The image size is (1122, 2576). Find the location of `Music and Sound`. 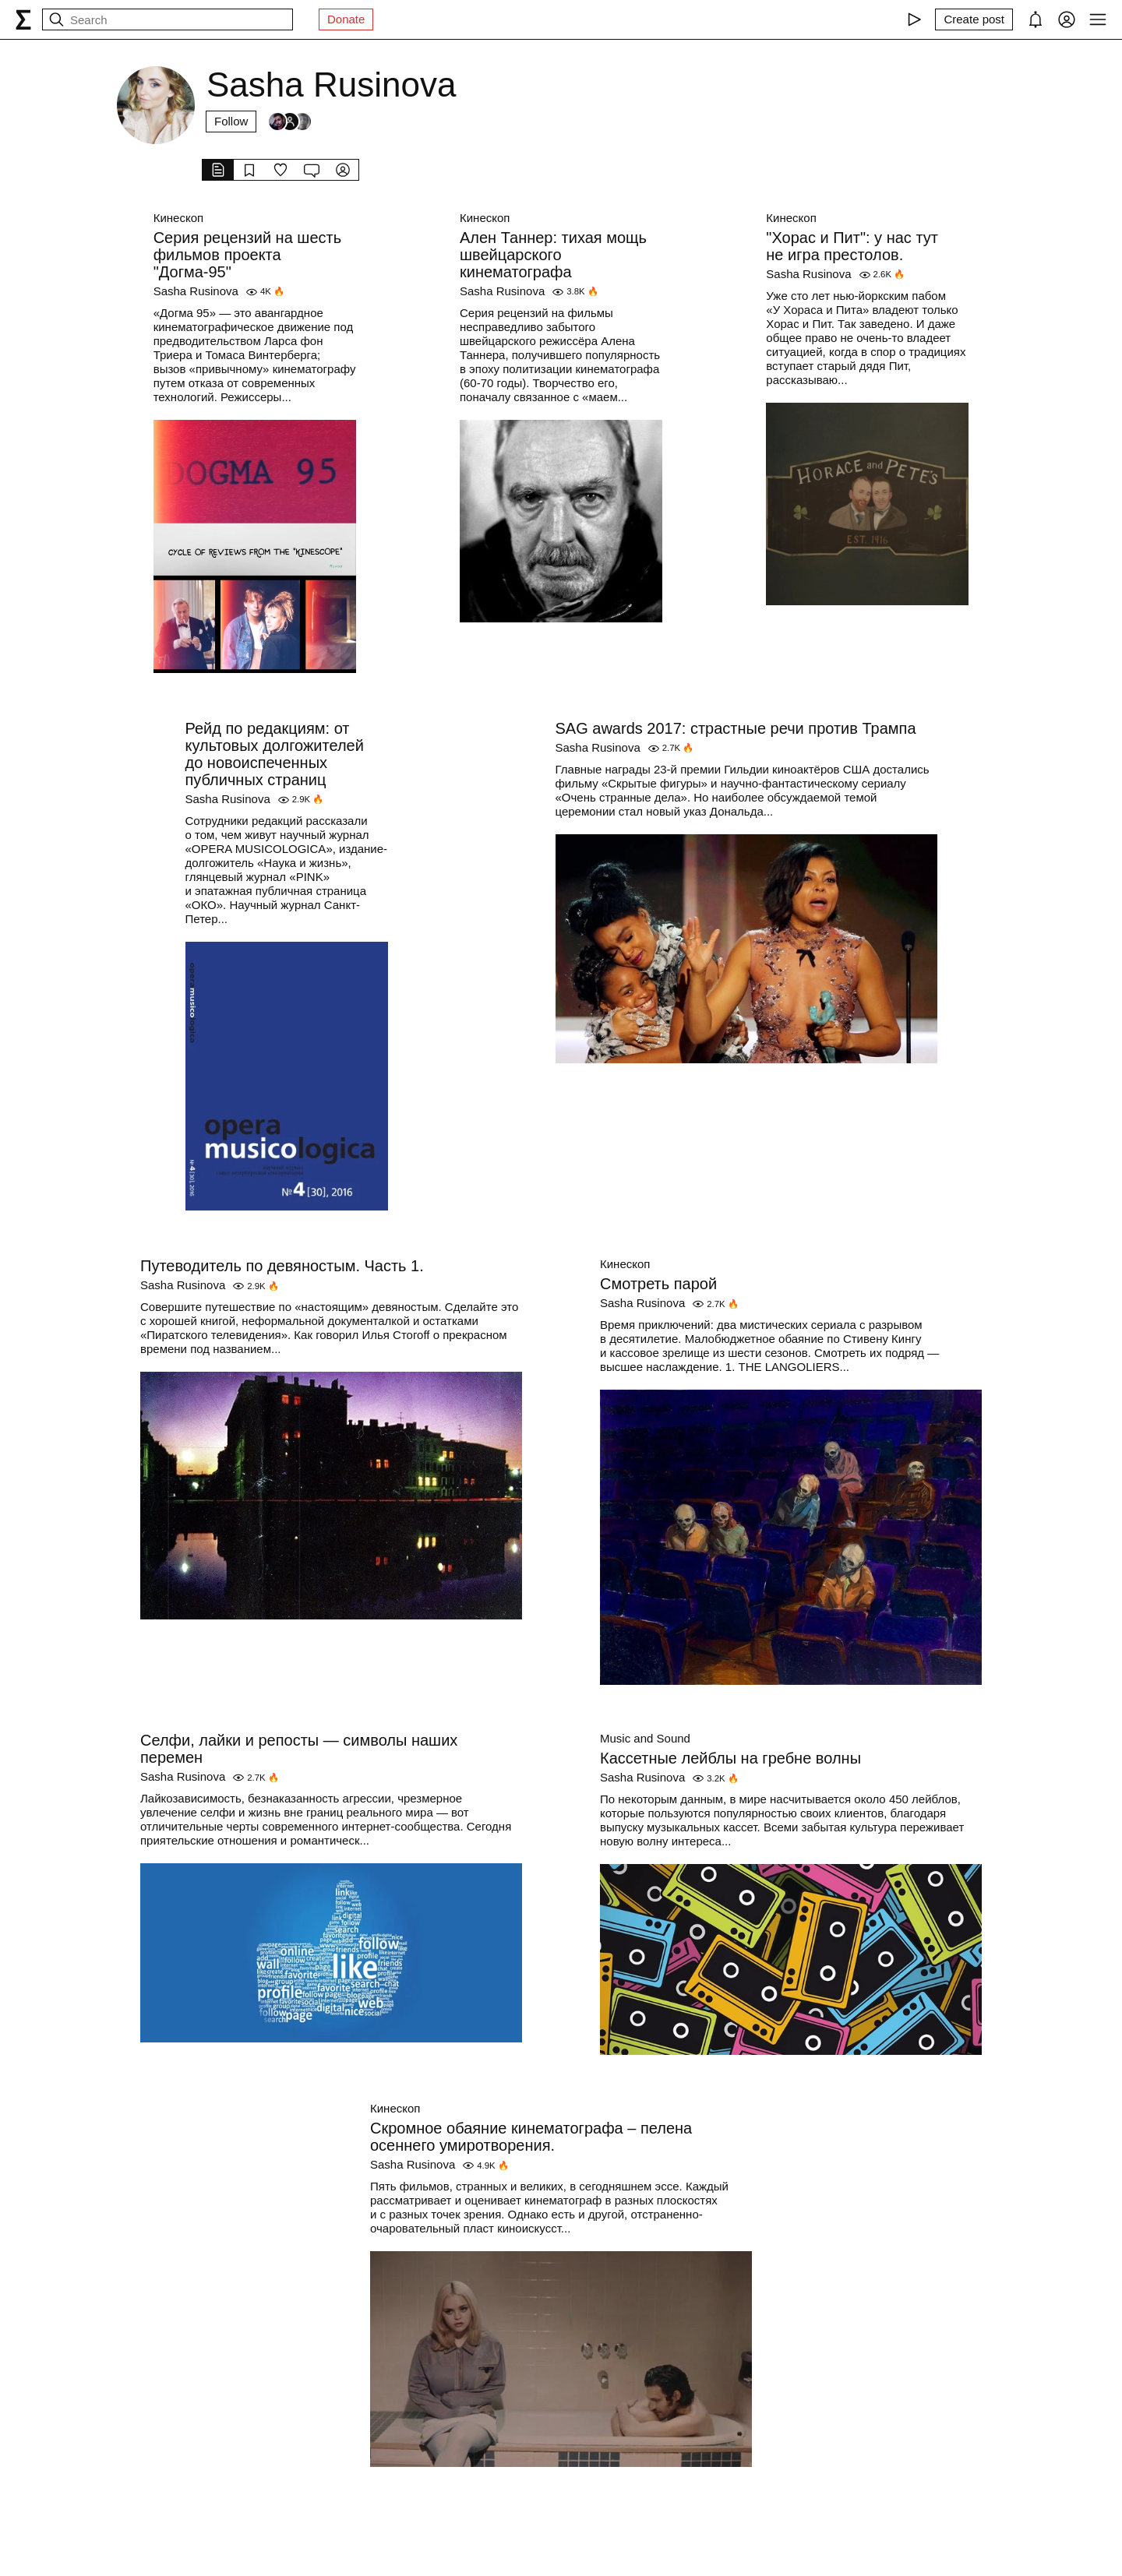

Music and Sound is located at coordinates (645, 1738).